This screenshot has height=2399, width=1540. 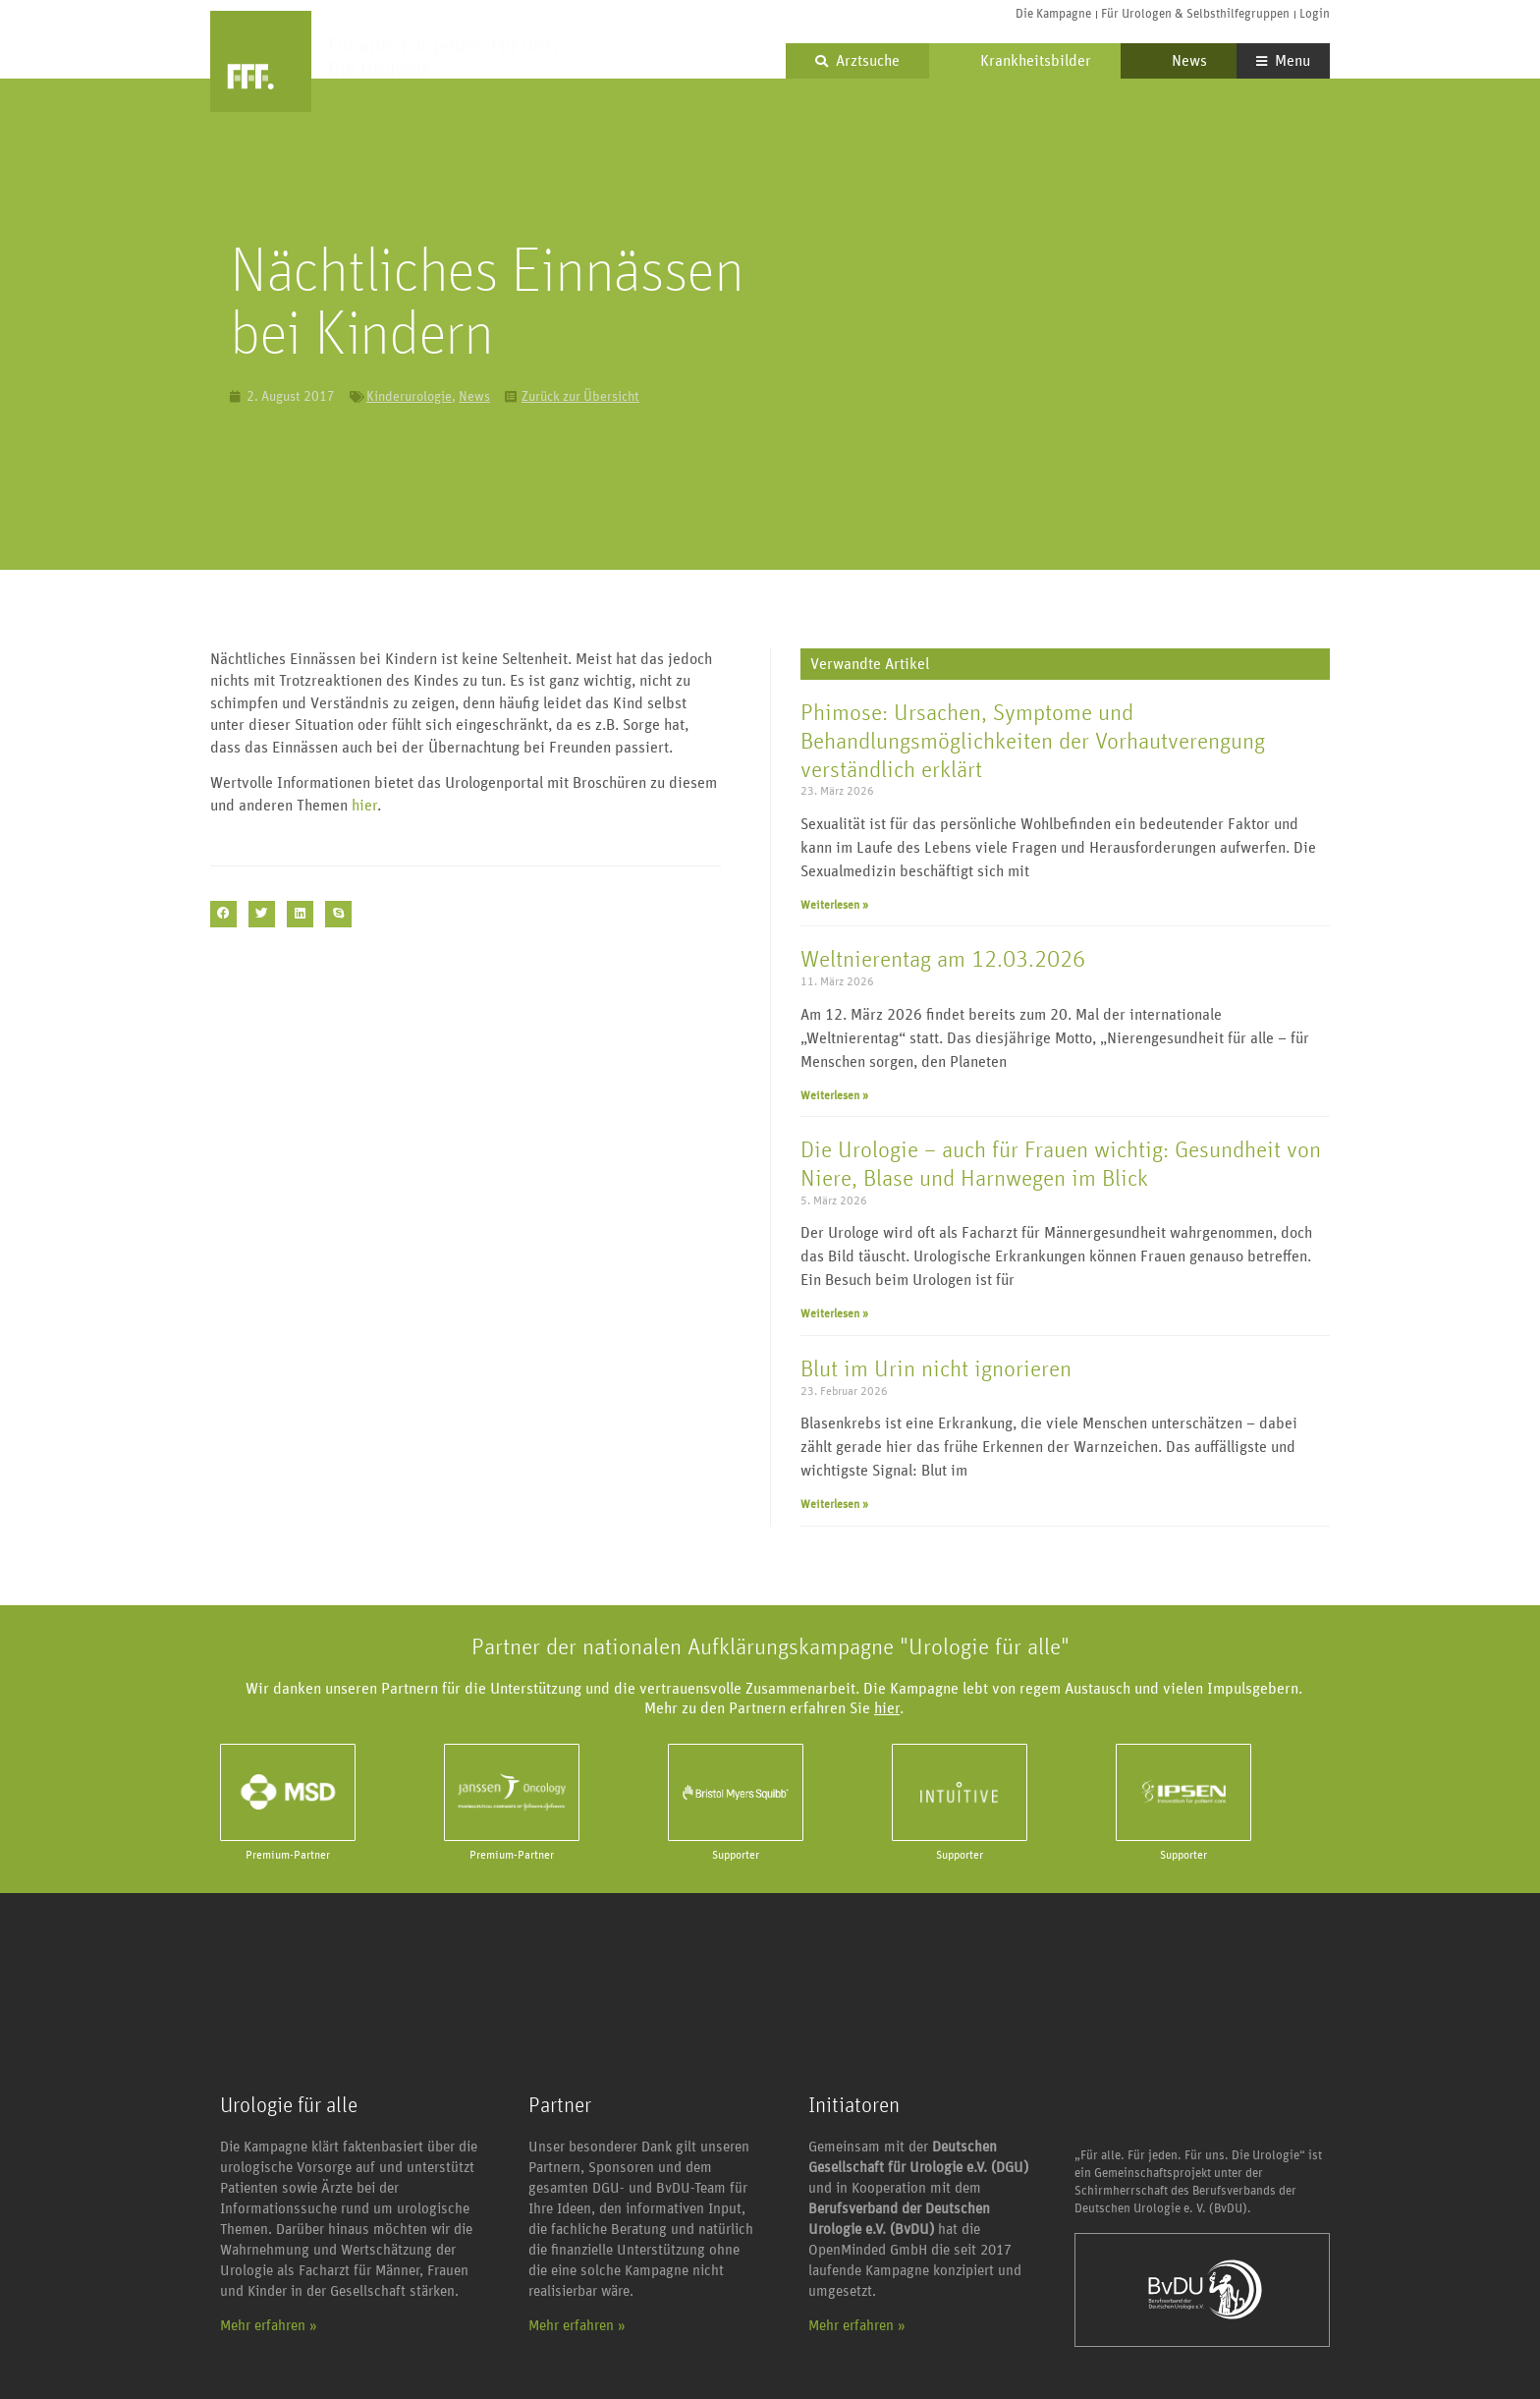 I want to click on Weltnierentag am 12.03.2026, so click(x=942, y=960).